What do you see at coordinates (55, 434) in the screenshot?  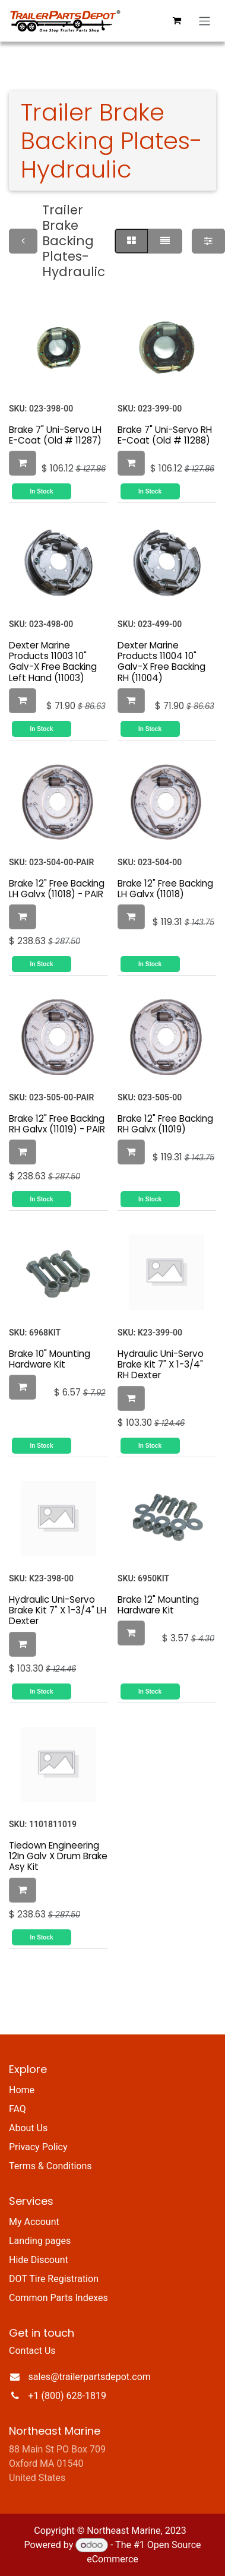 I see `Brake 7" Uni-Servo LH E-Coat (Old # 11287)` at bounding box center [55, 434].